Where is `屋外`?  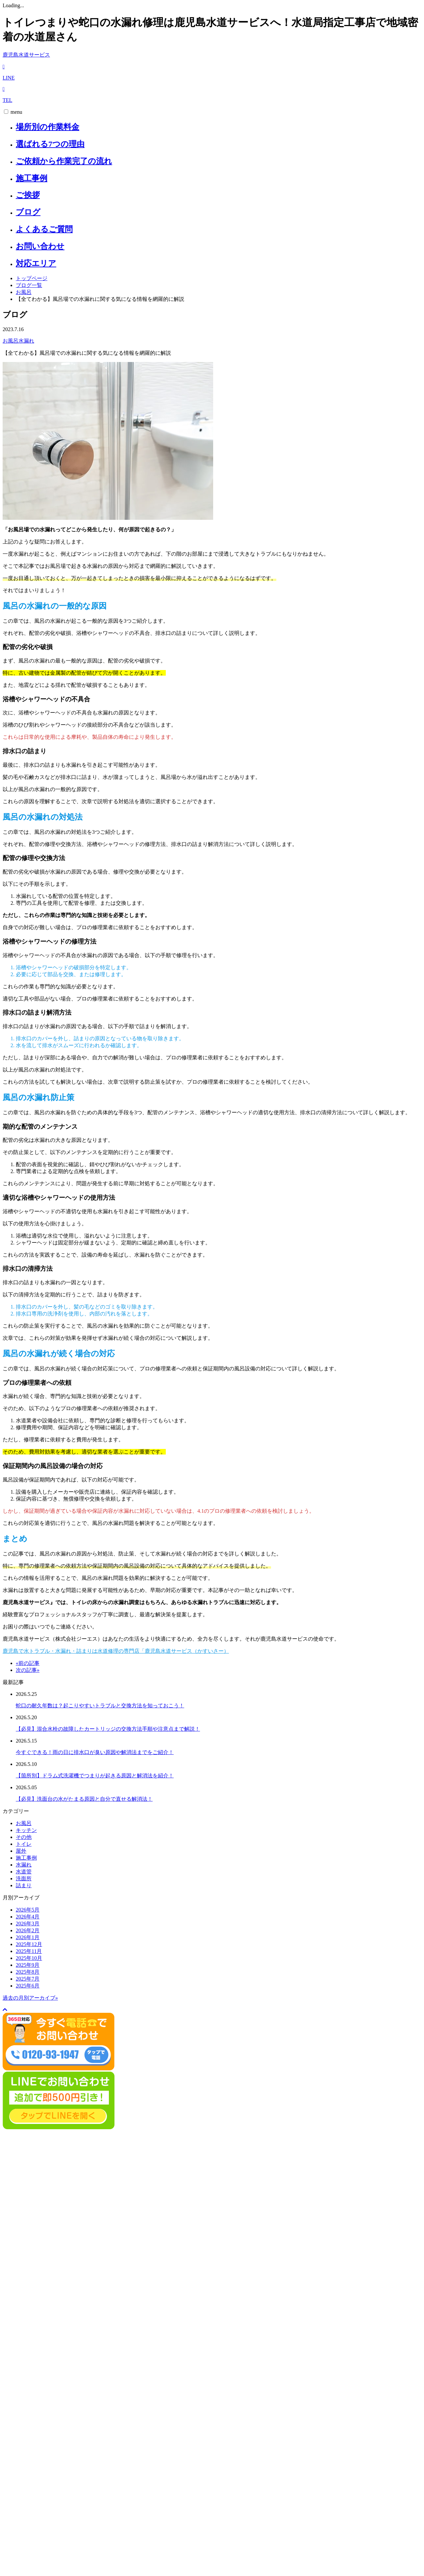
屋外 is located at coordinates (21, 1851).